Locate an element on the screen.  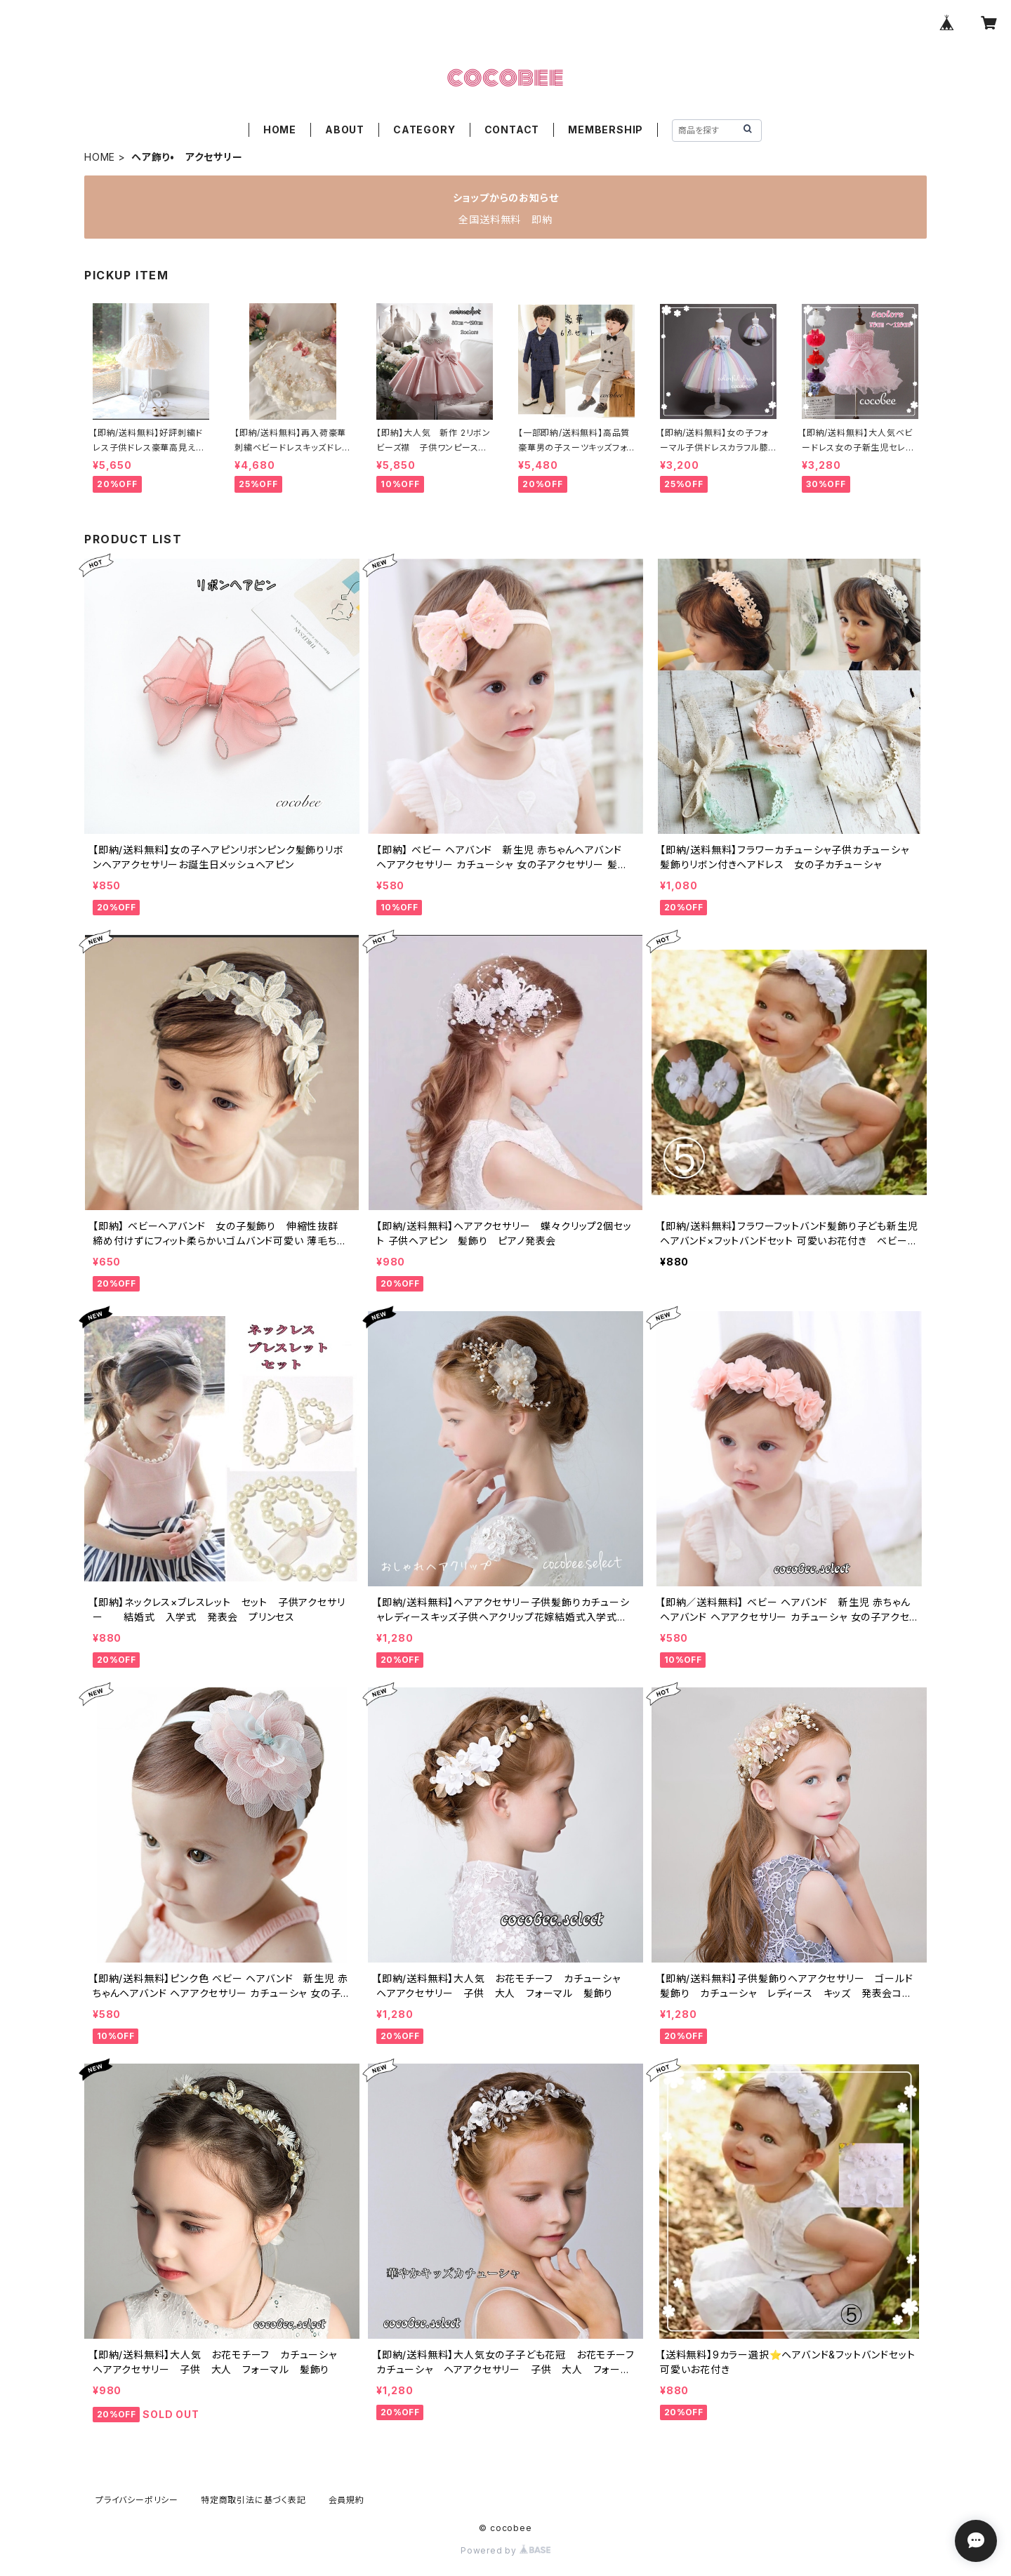
Powered by is located at coordinates (505, 2550).